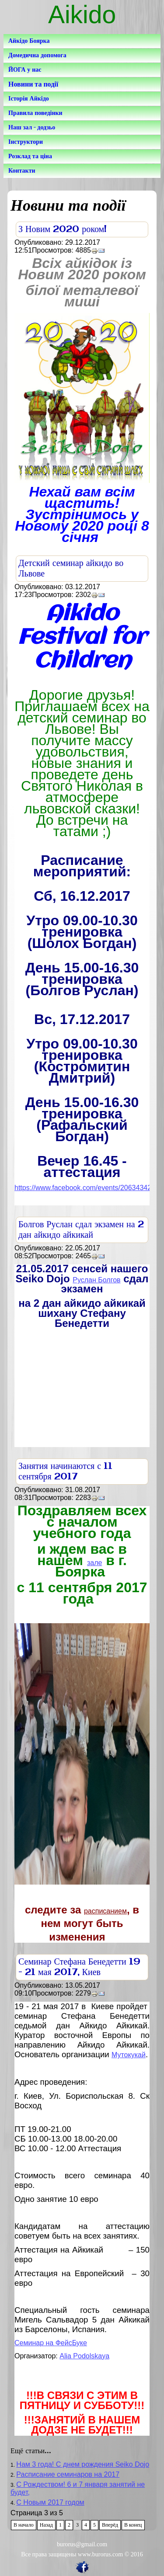 The height and width of the screenshot is (2576, 164). Describe the element at coordinates (35, 113) in the screenshot. I see `Правила поведінки` at that location.